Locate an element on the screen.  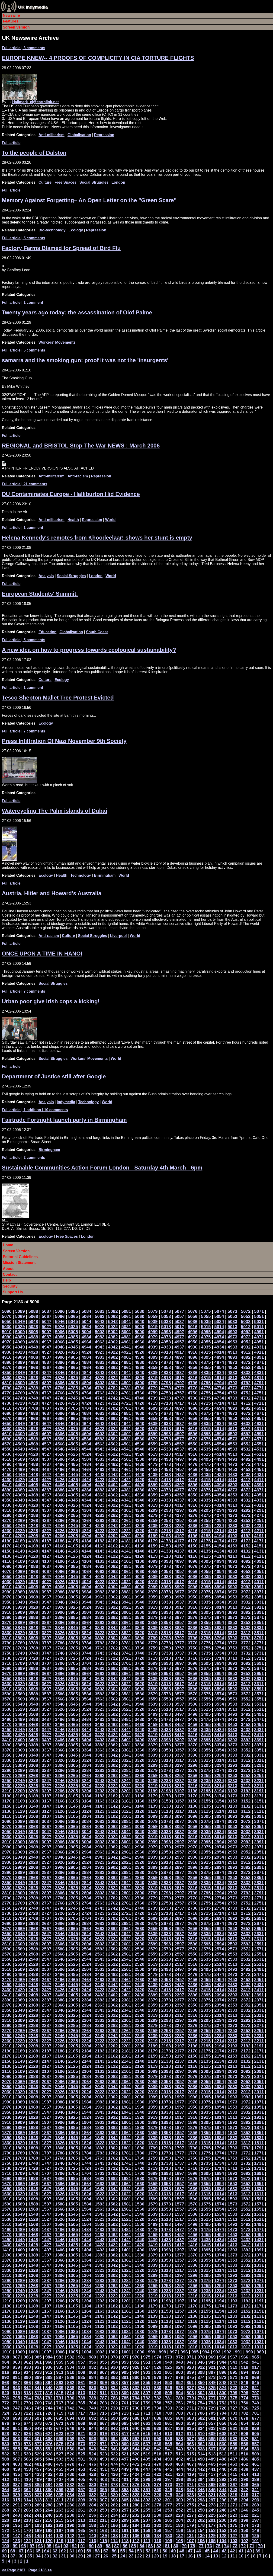
2198 is located at coordinates (166, 2045).